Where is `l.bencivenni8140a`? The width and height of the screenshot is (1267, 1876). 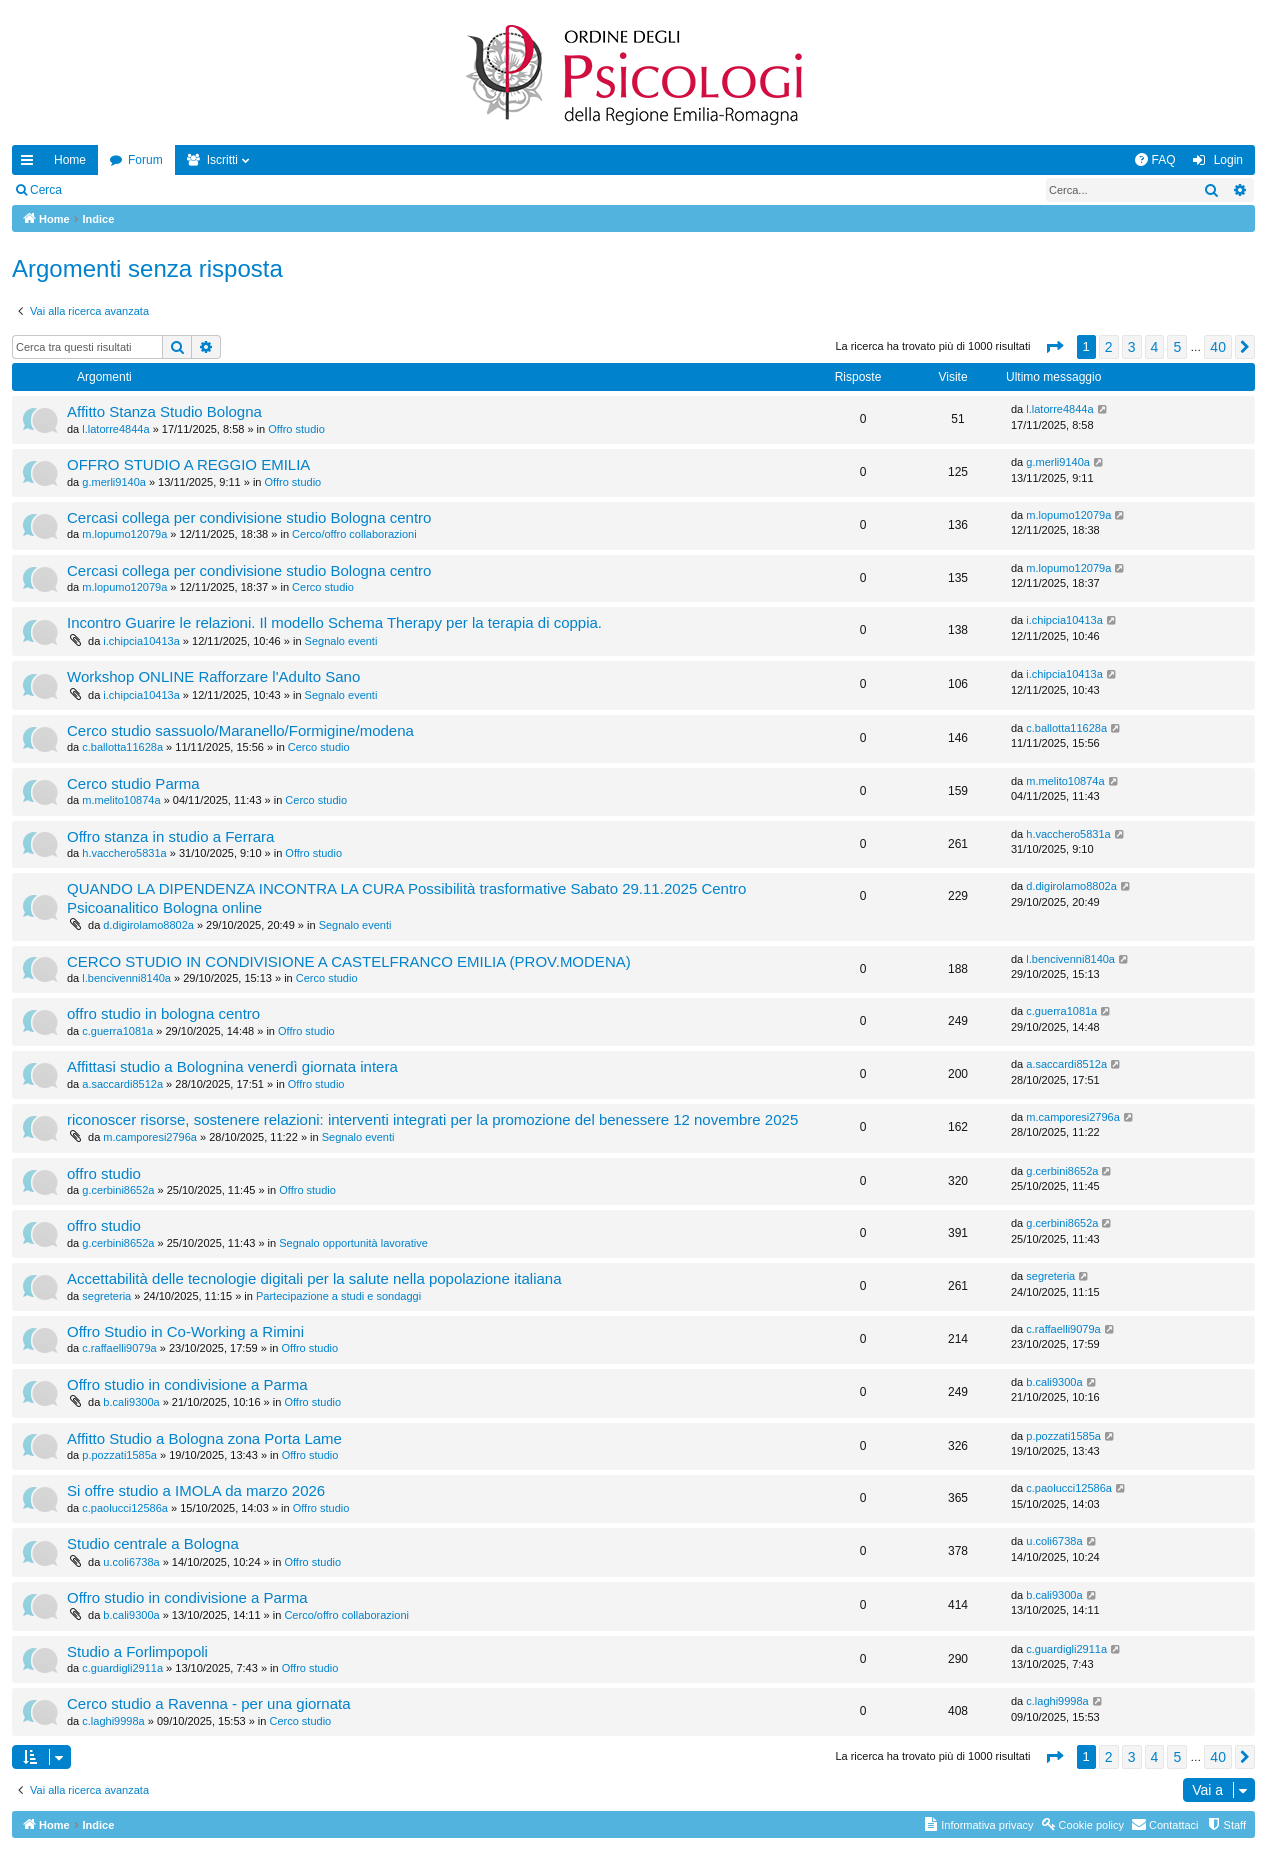 l.bencivenni8140a is located at coordinates (126, 978).